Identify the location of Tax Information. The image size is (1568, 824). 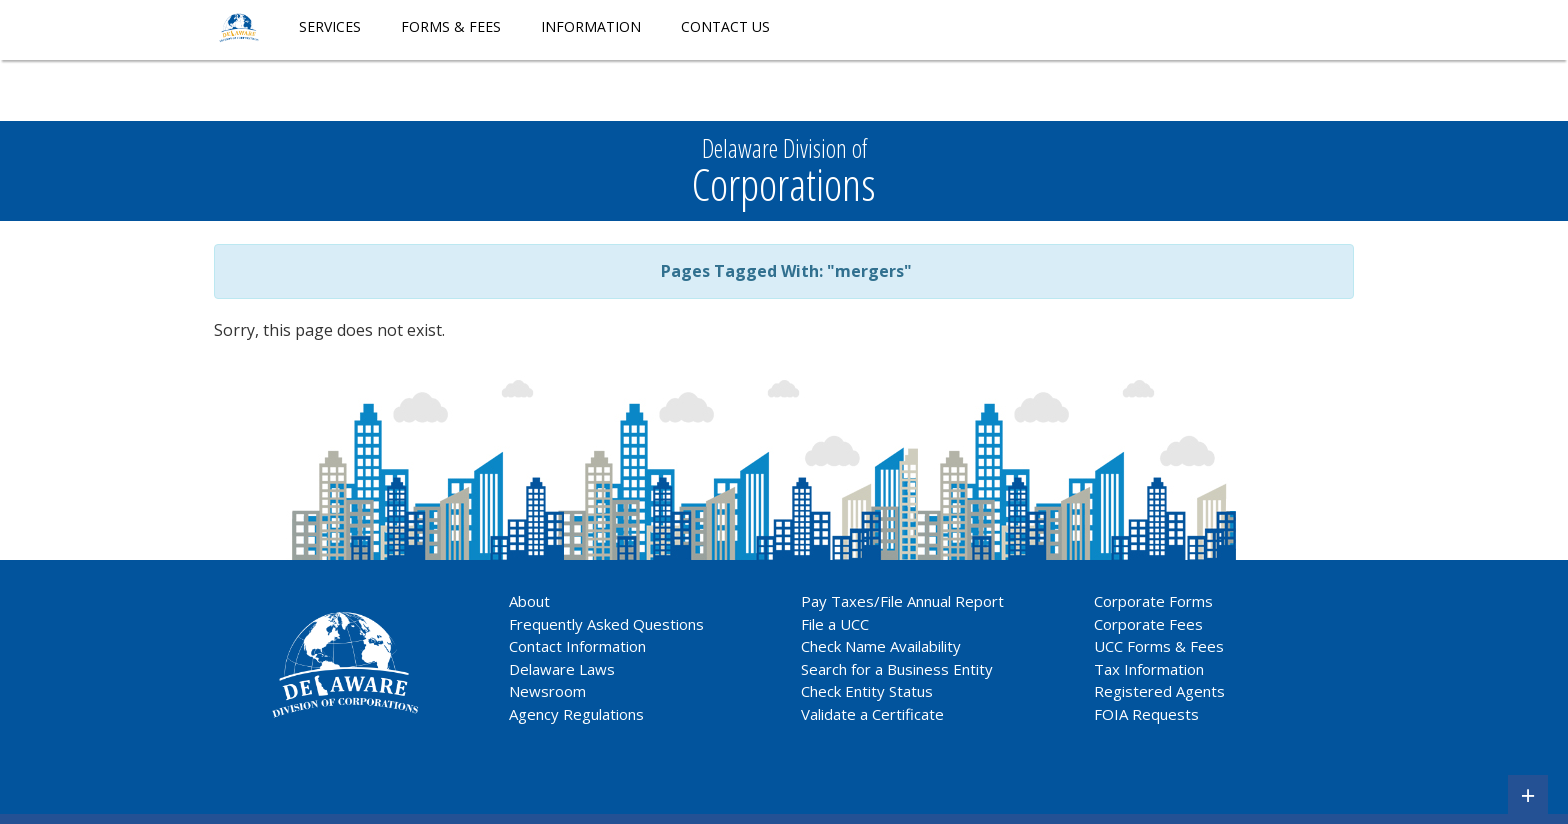
(1149, 669).